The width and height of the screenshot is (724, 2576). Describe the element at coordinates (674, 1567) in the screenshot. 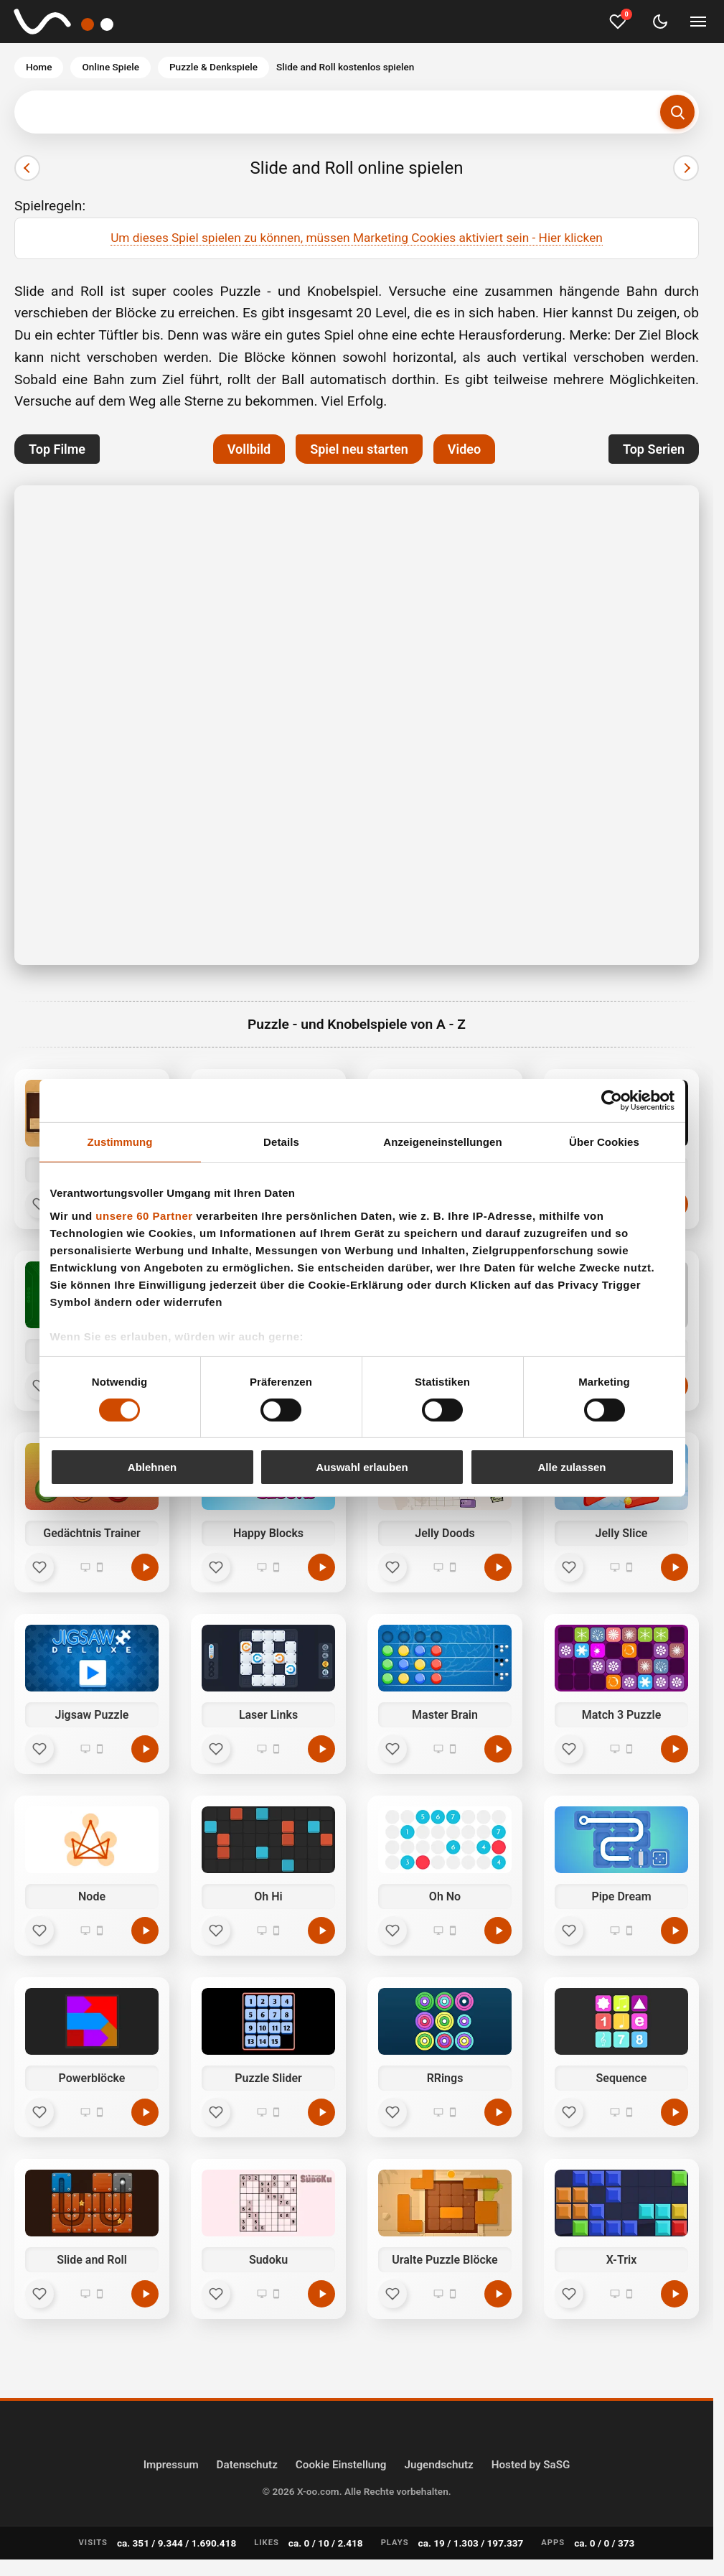

I see `[Jelly Slice kostenlos spielen]` at that location.